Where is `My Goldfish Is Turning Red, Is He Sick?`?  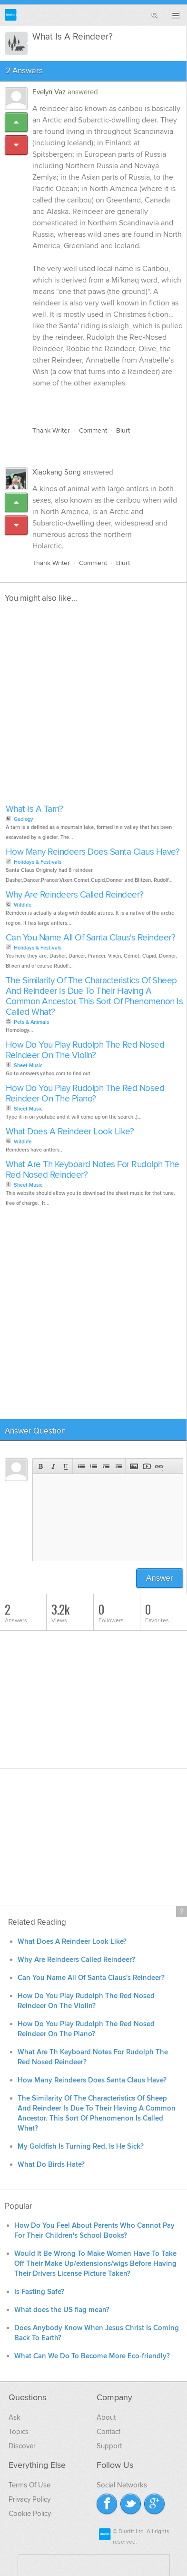 My Goldfish Is Turning Red, Is He Sick? is located at coordinates (81, 2146).